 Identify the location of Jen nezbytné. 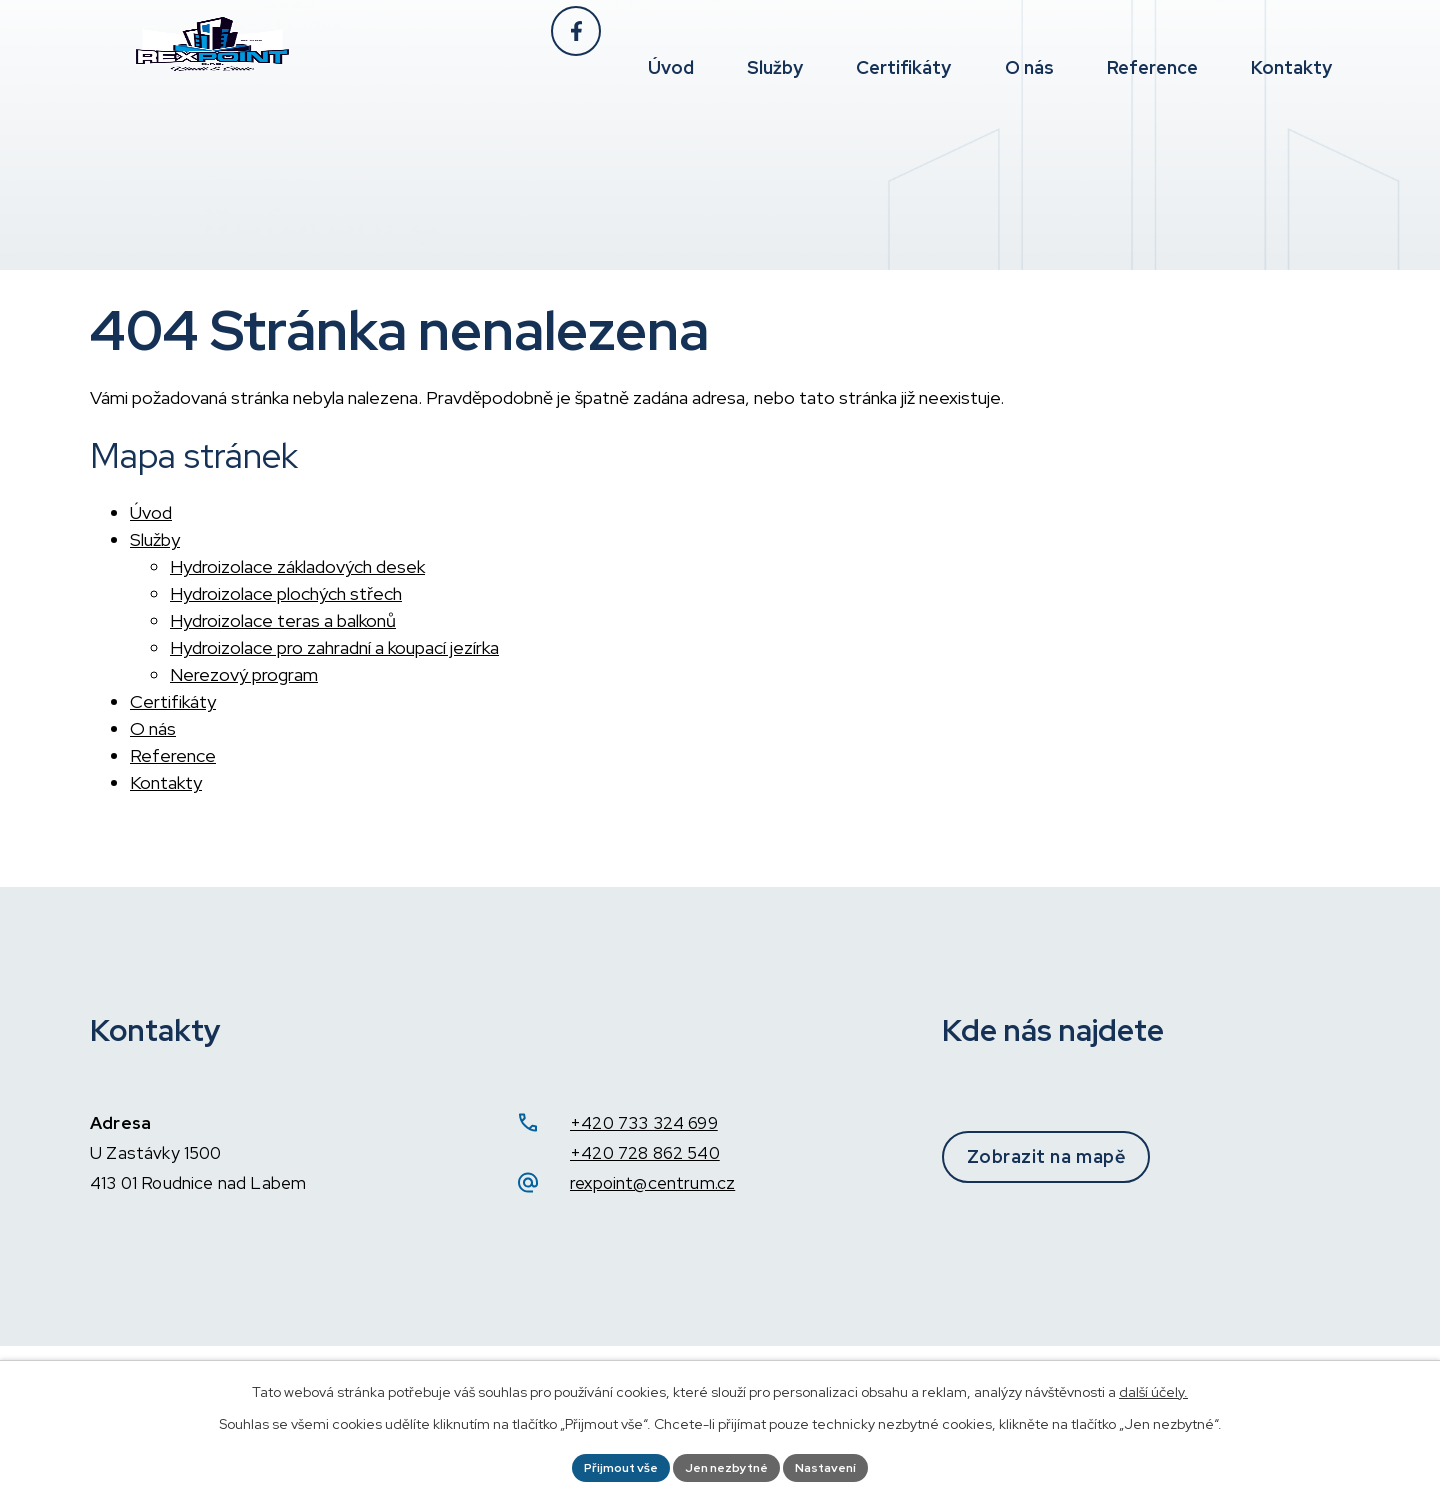
(727, 1465).